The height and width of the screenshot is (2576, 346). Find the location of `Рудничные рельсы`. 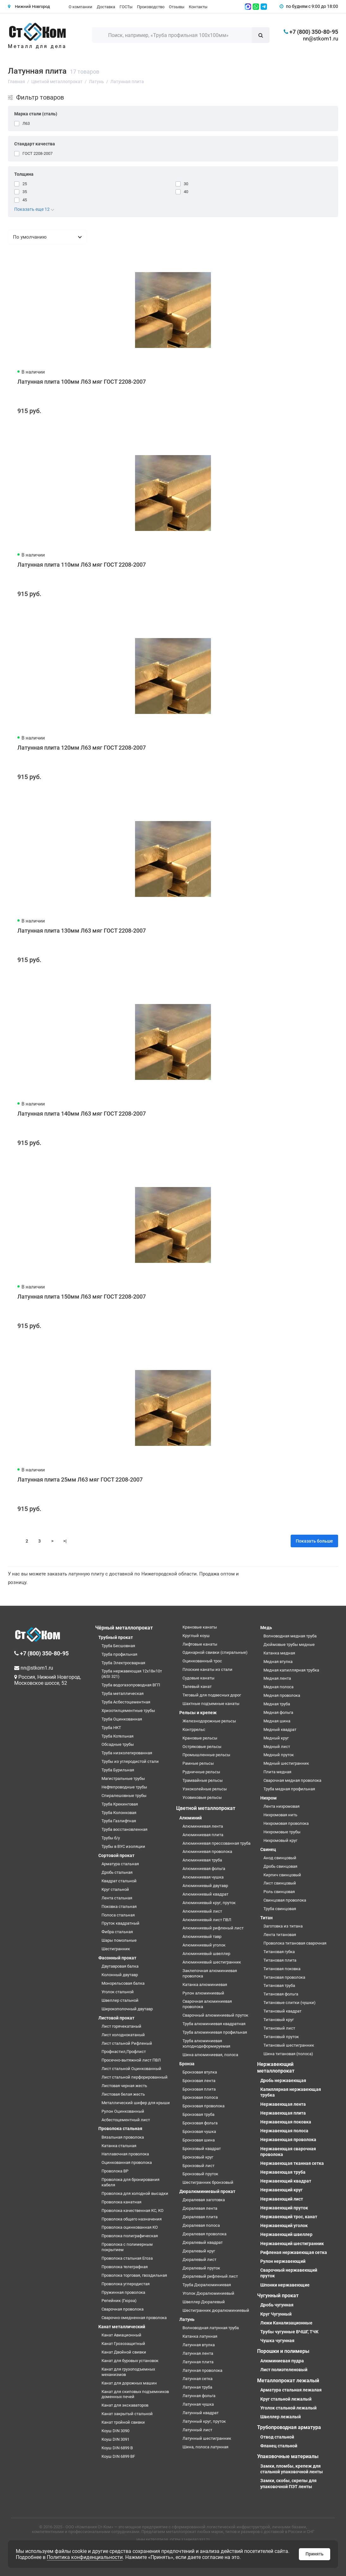

Рудничные рельсы is located at coordinates (201, 1771).